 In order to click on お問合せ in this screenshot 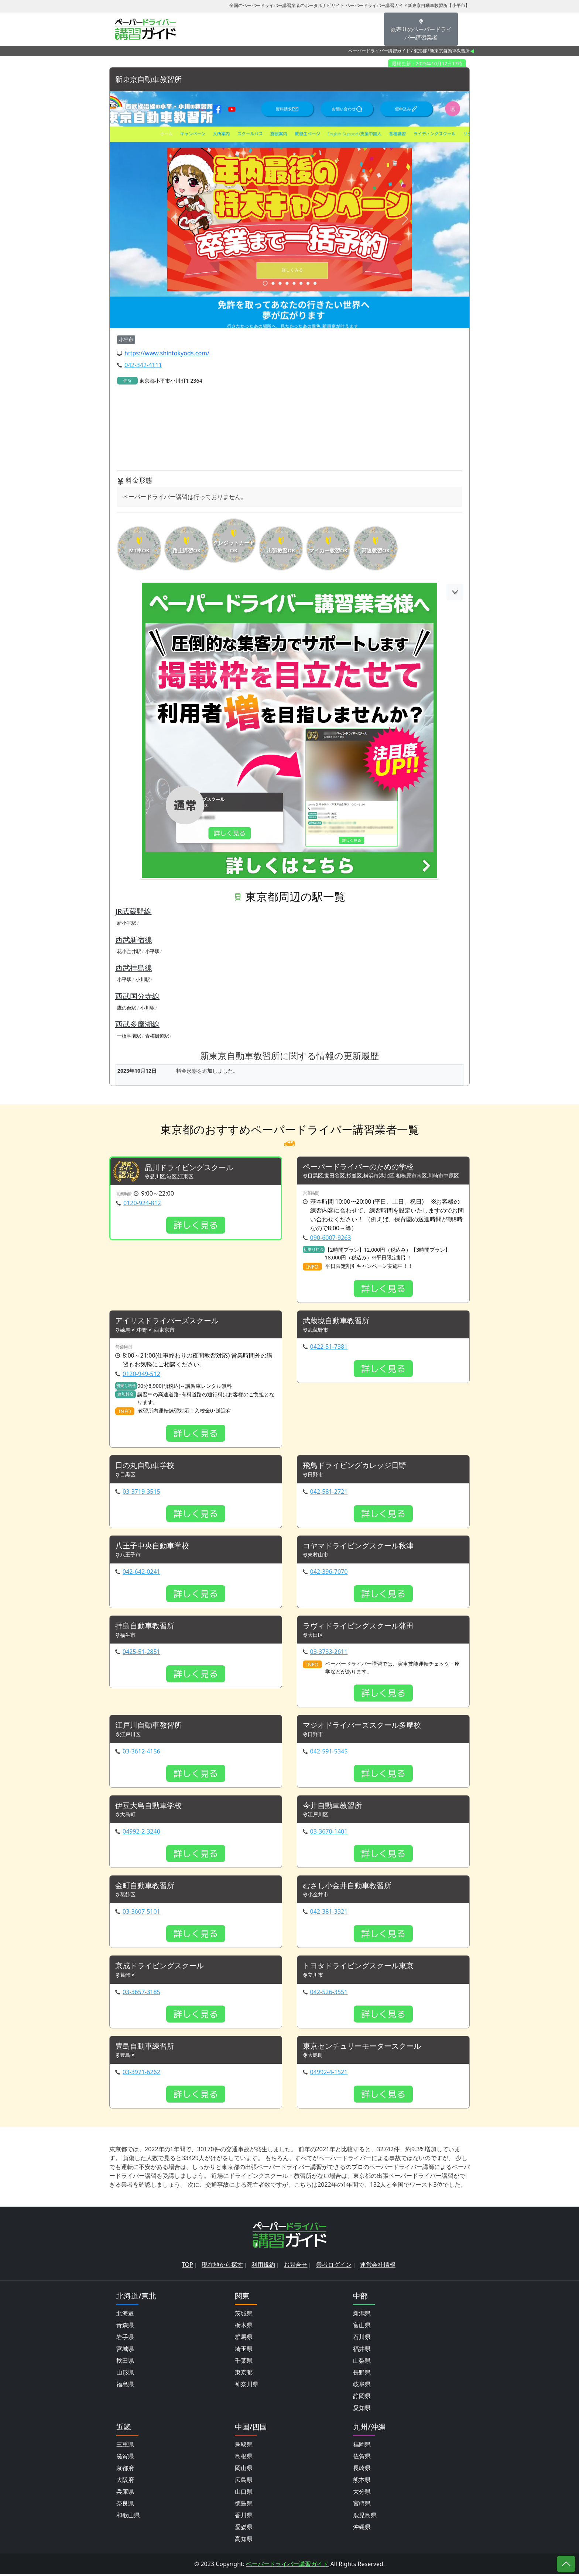, I will do `click(295, 2266)`.